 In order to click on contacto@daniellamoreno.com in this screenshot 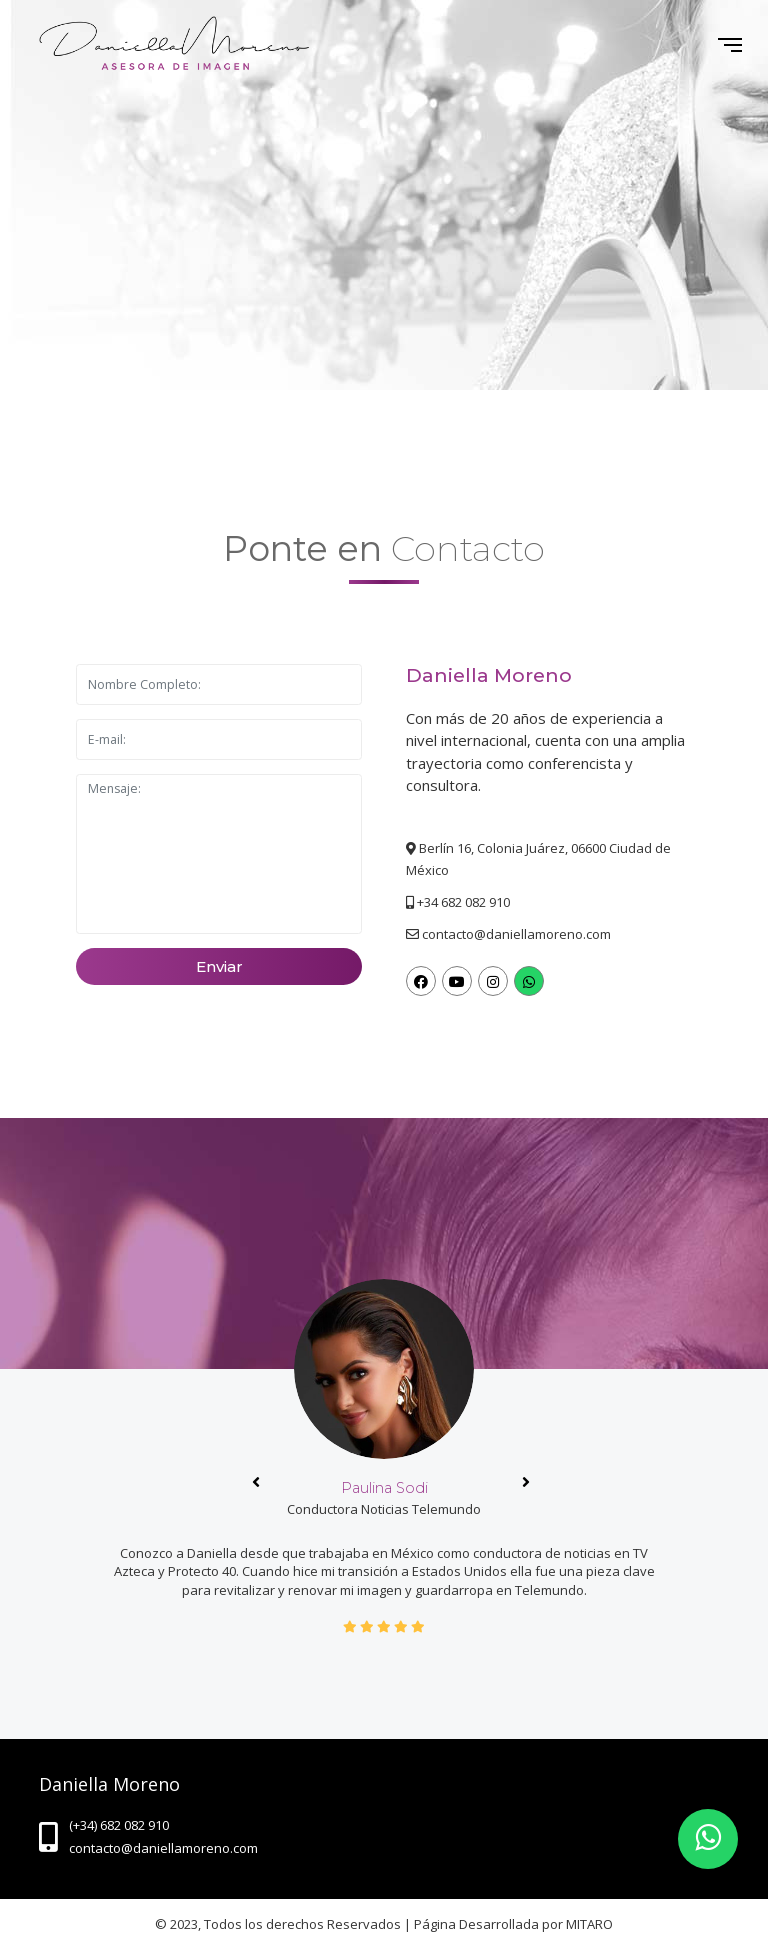, I will do `click(516, 934)`.